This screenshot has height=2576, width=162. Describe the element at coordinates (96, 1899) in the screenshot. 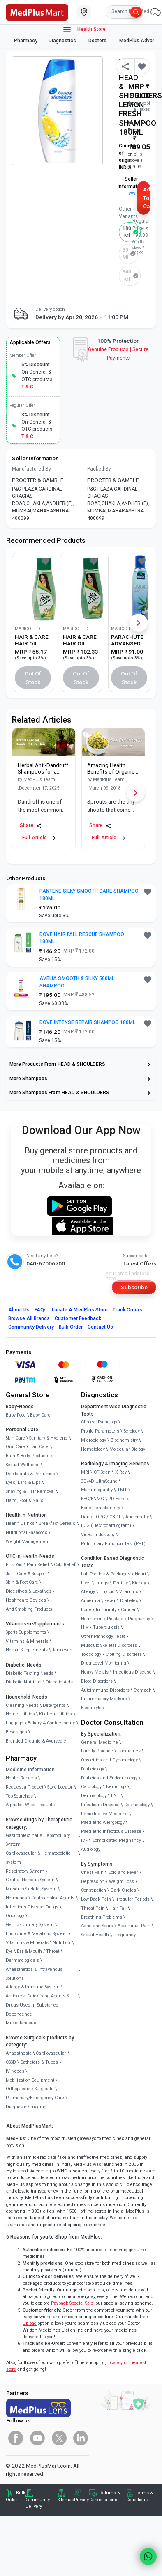

I see `Low Back Pain` at that location.